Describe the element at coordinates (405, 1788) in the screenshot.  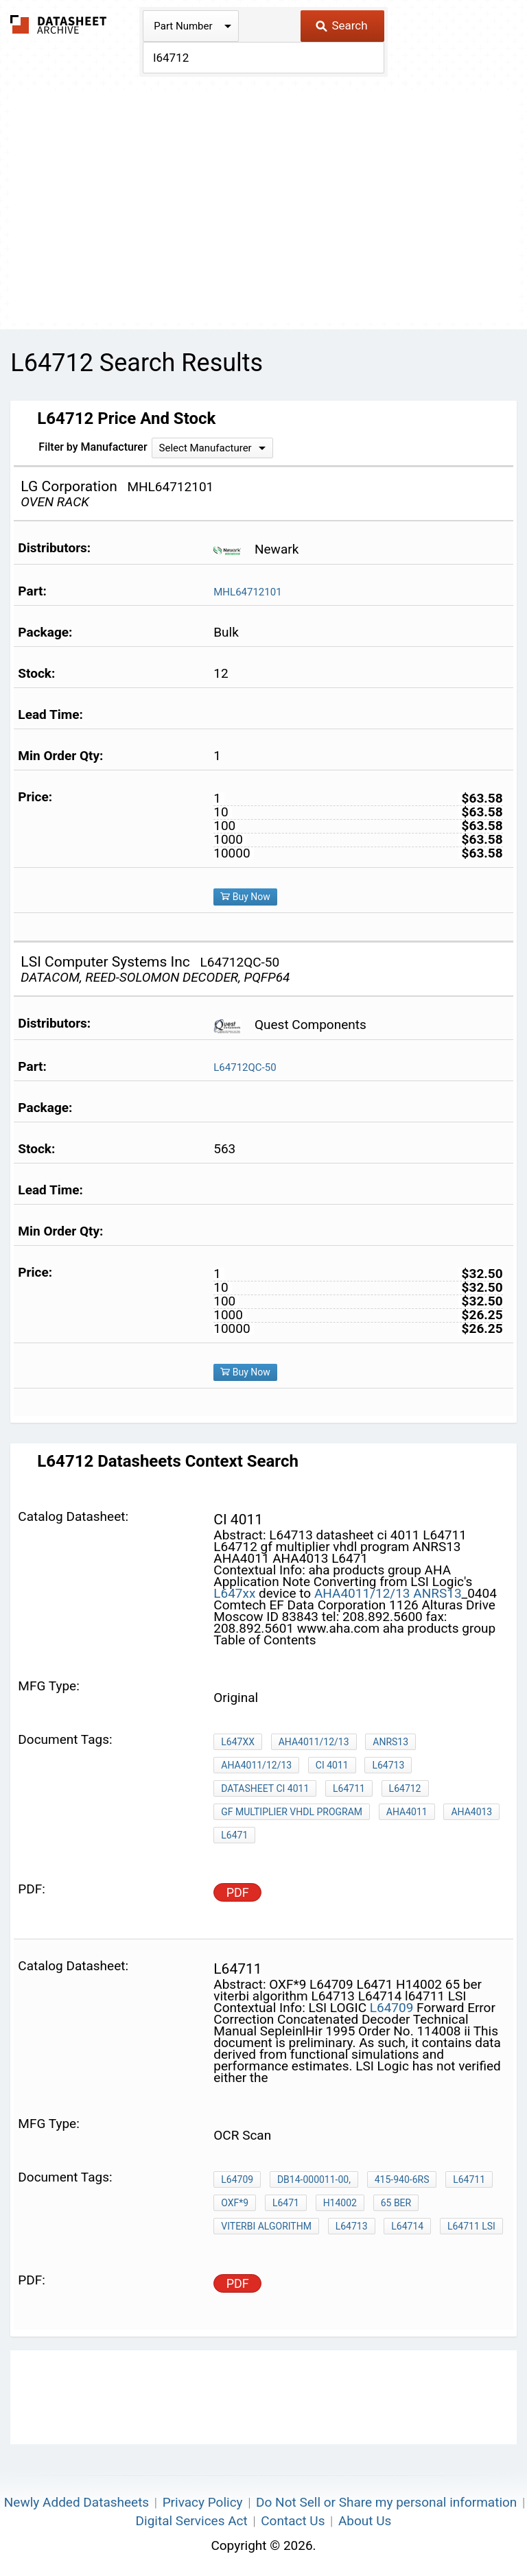
I see `L64712` at that location.